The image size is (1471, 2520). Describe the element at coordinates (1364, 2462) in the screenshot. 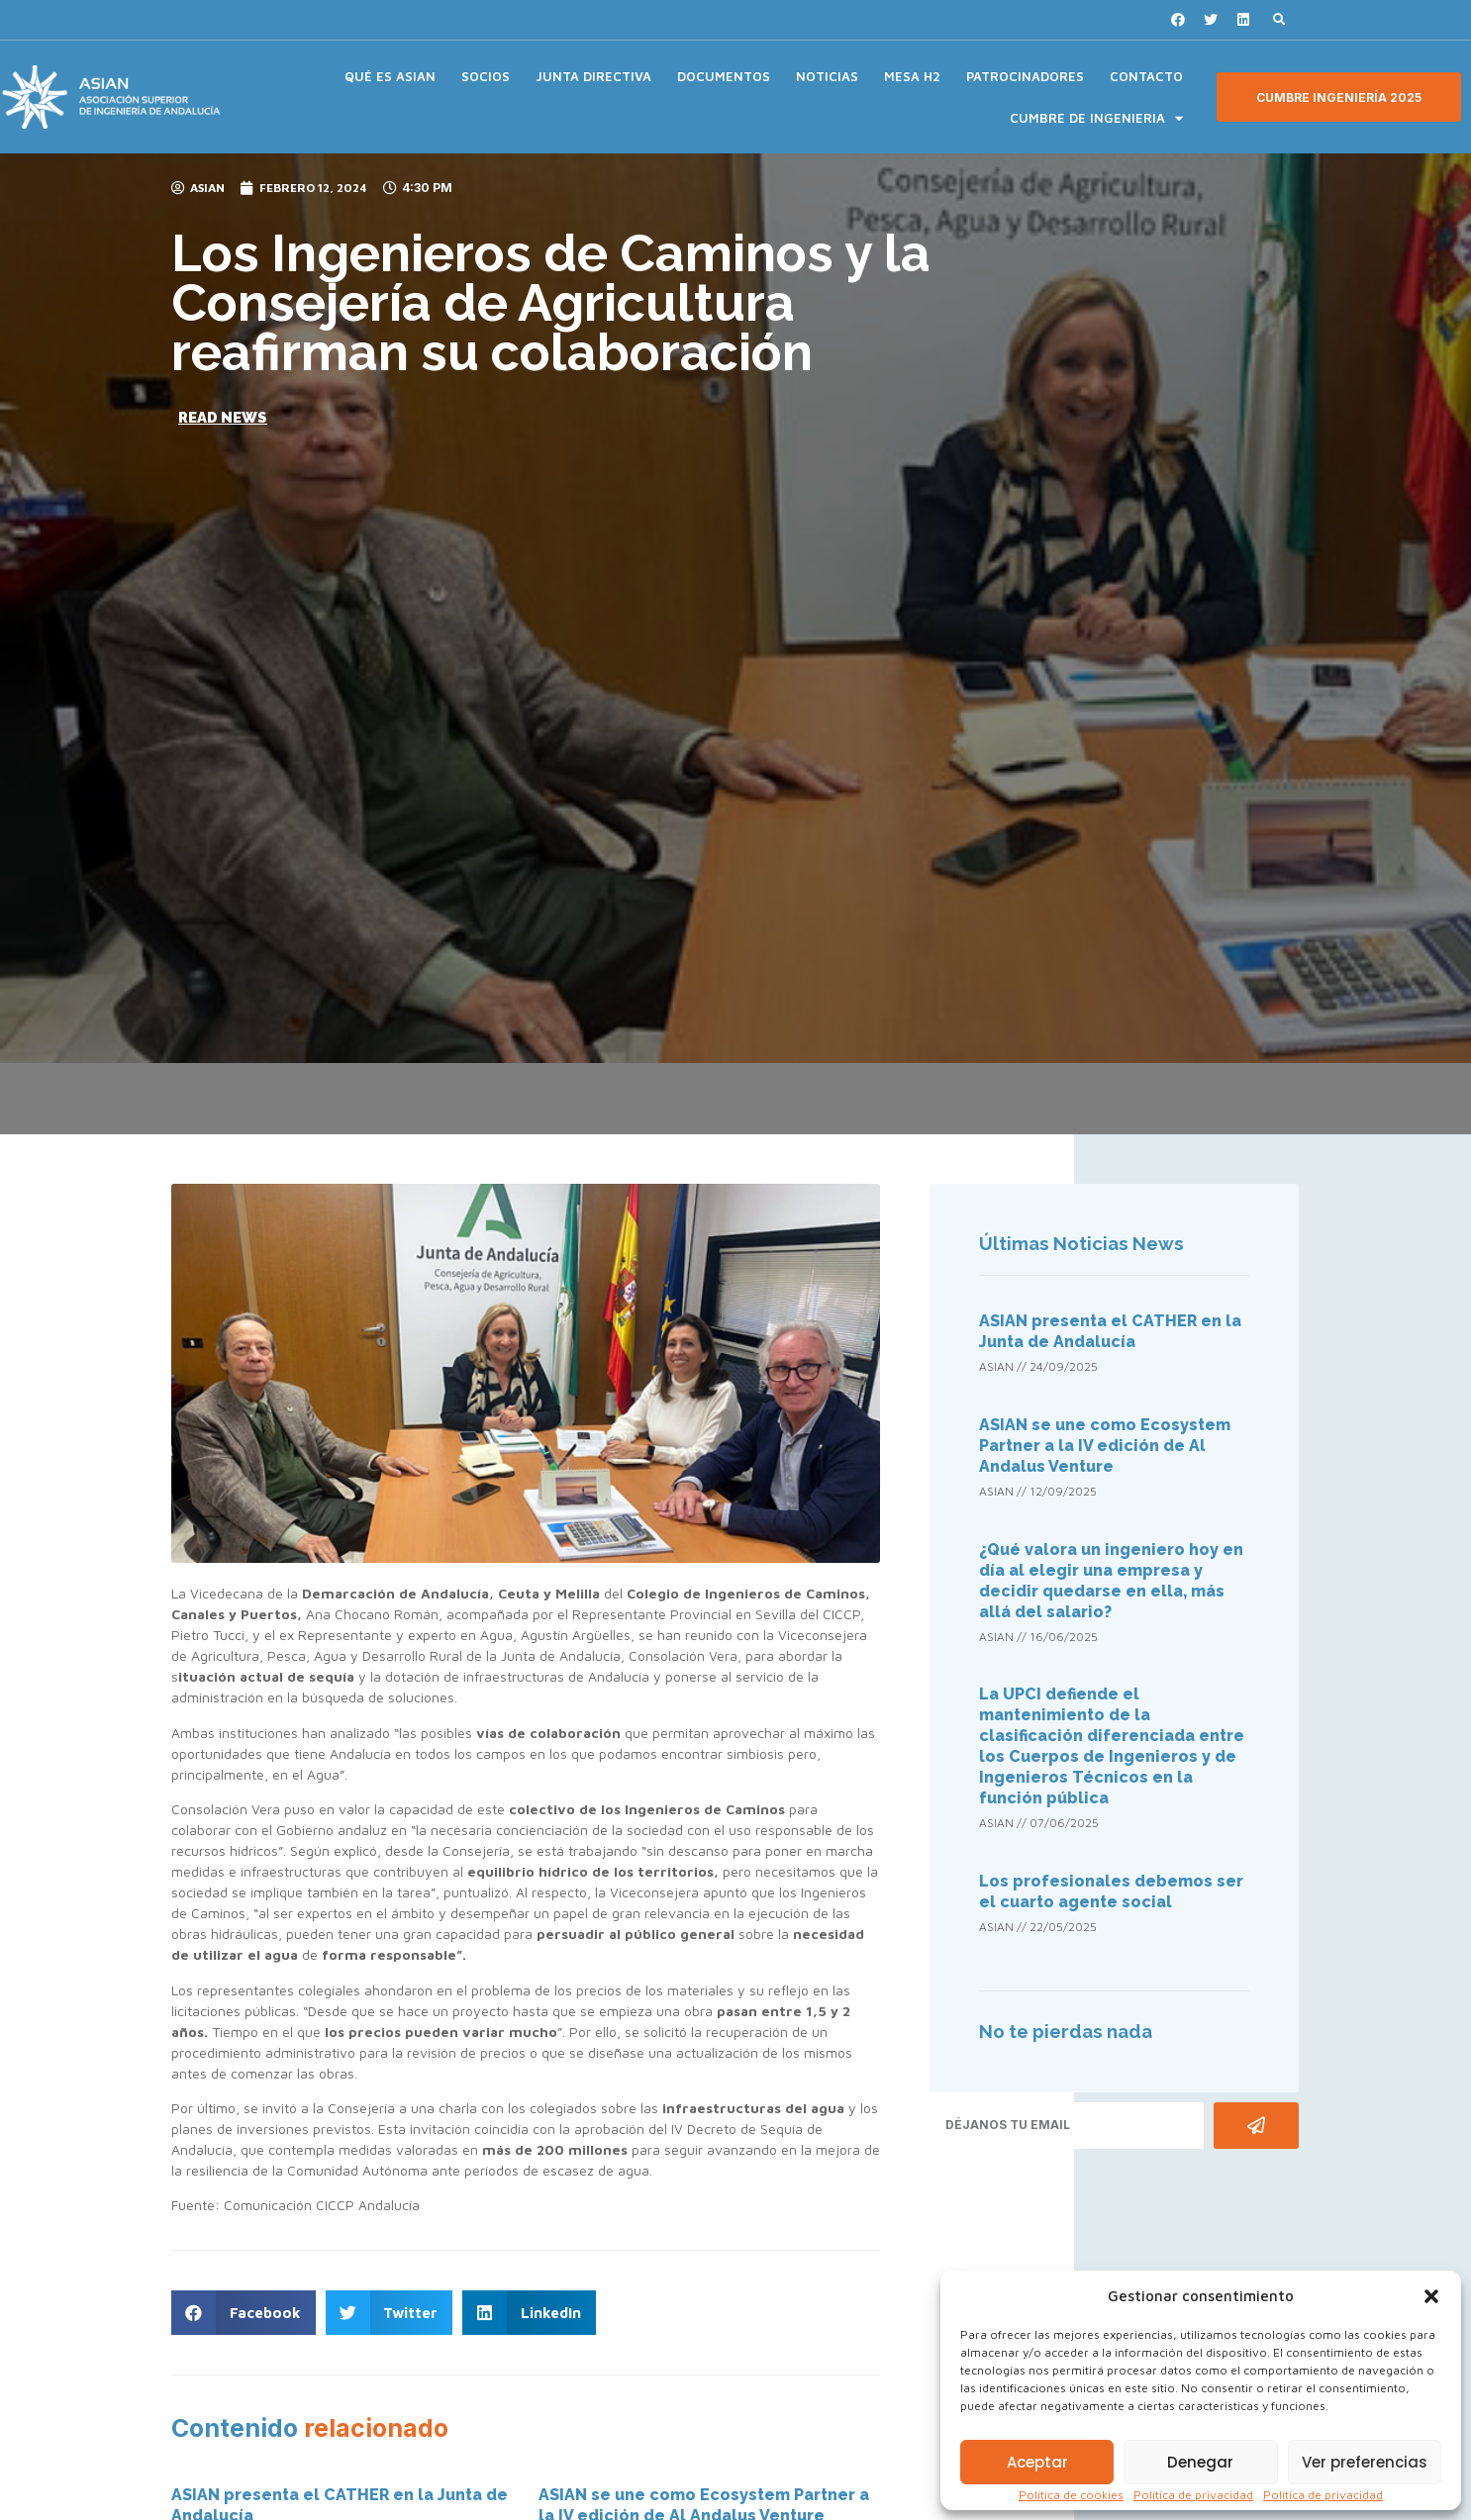

I see `Ver preferencias` at that location.